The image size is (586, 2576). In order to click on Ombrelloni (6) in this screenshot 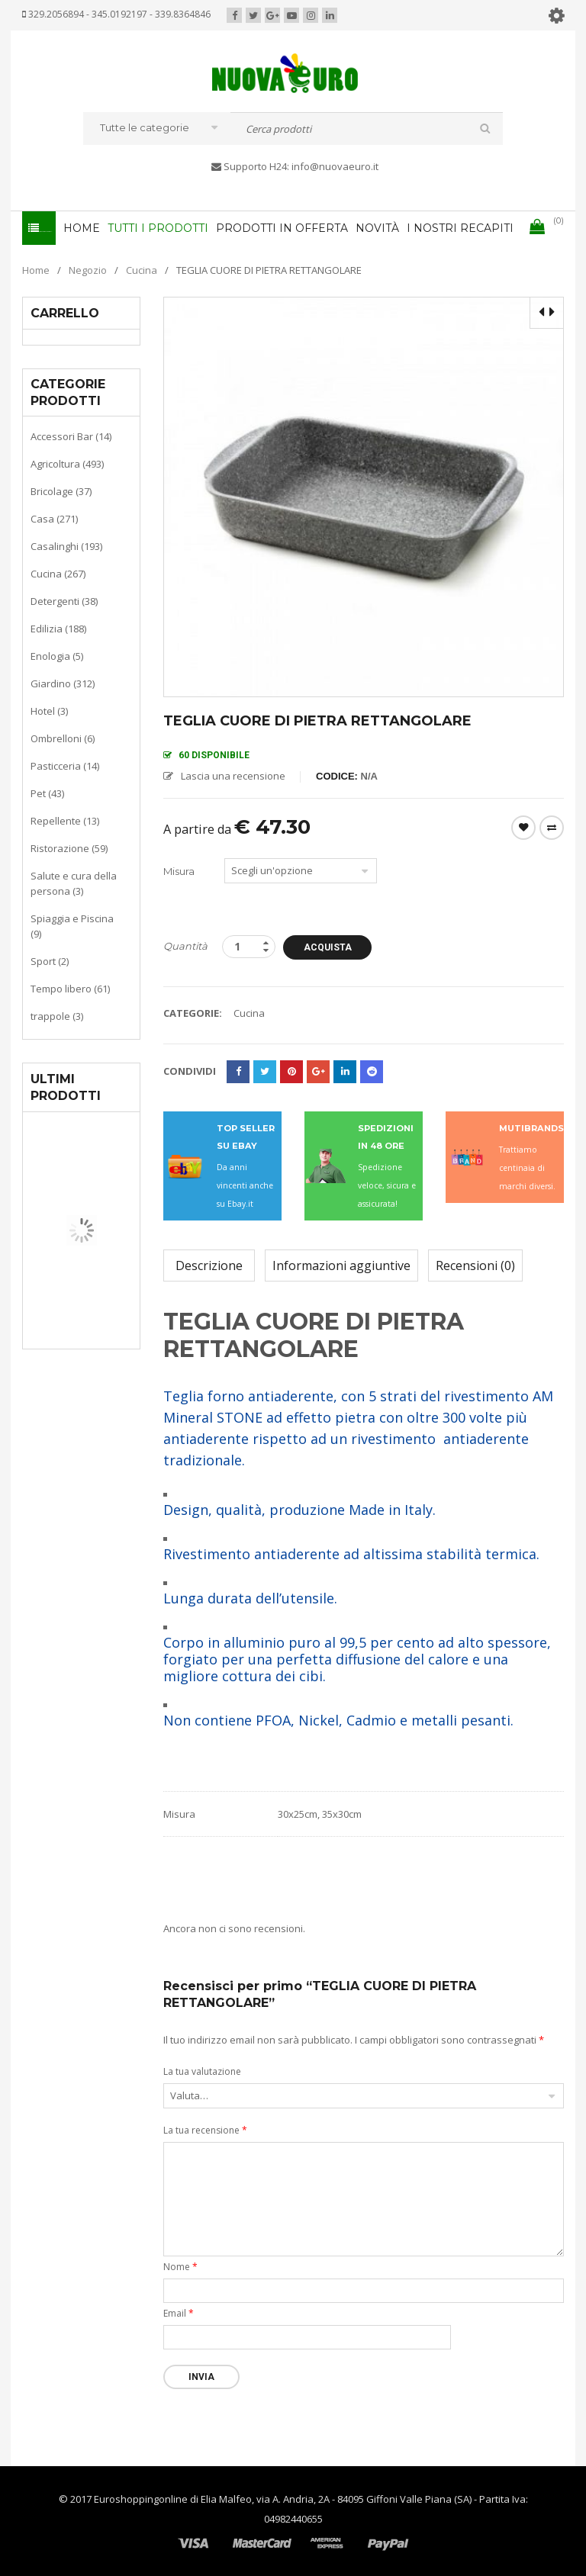, I will do `click(63, 737)`.